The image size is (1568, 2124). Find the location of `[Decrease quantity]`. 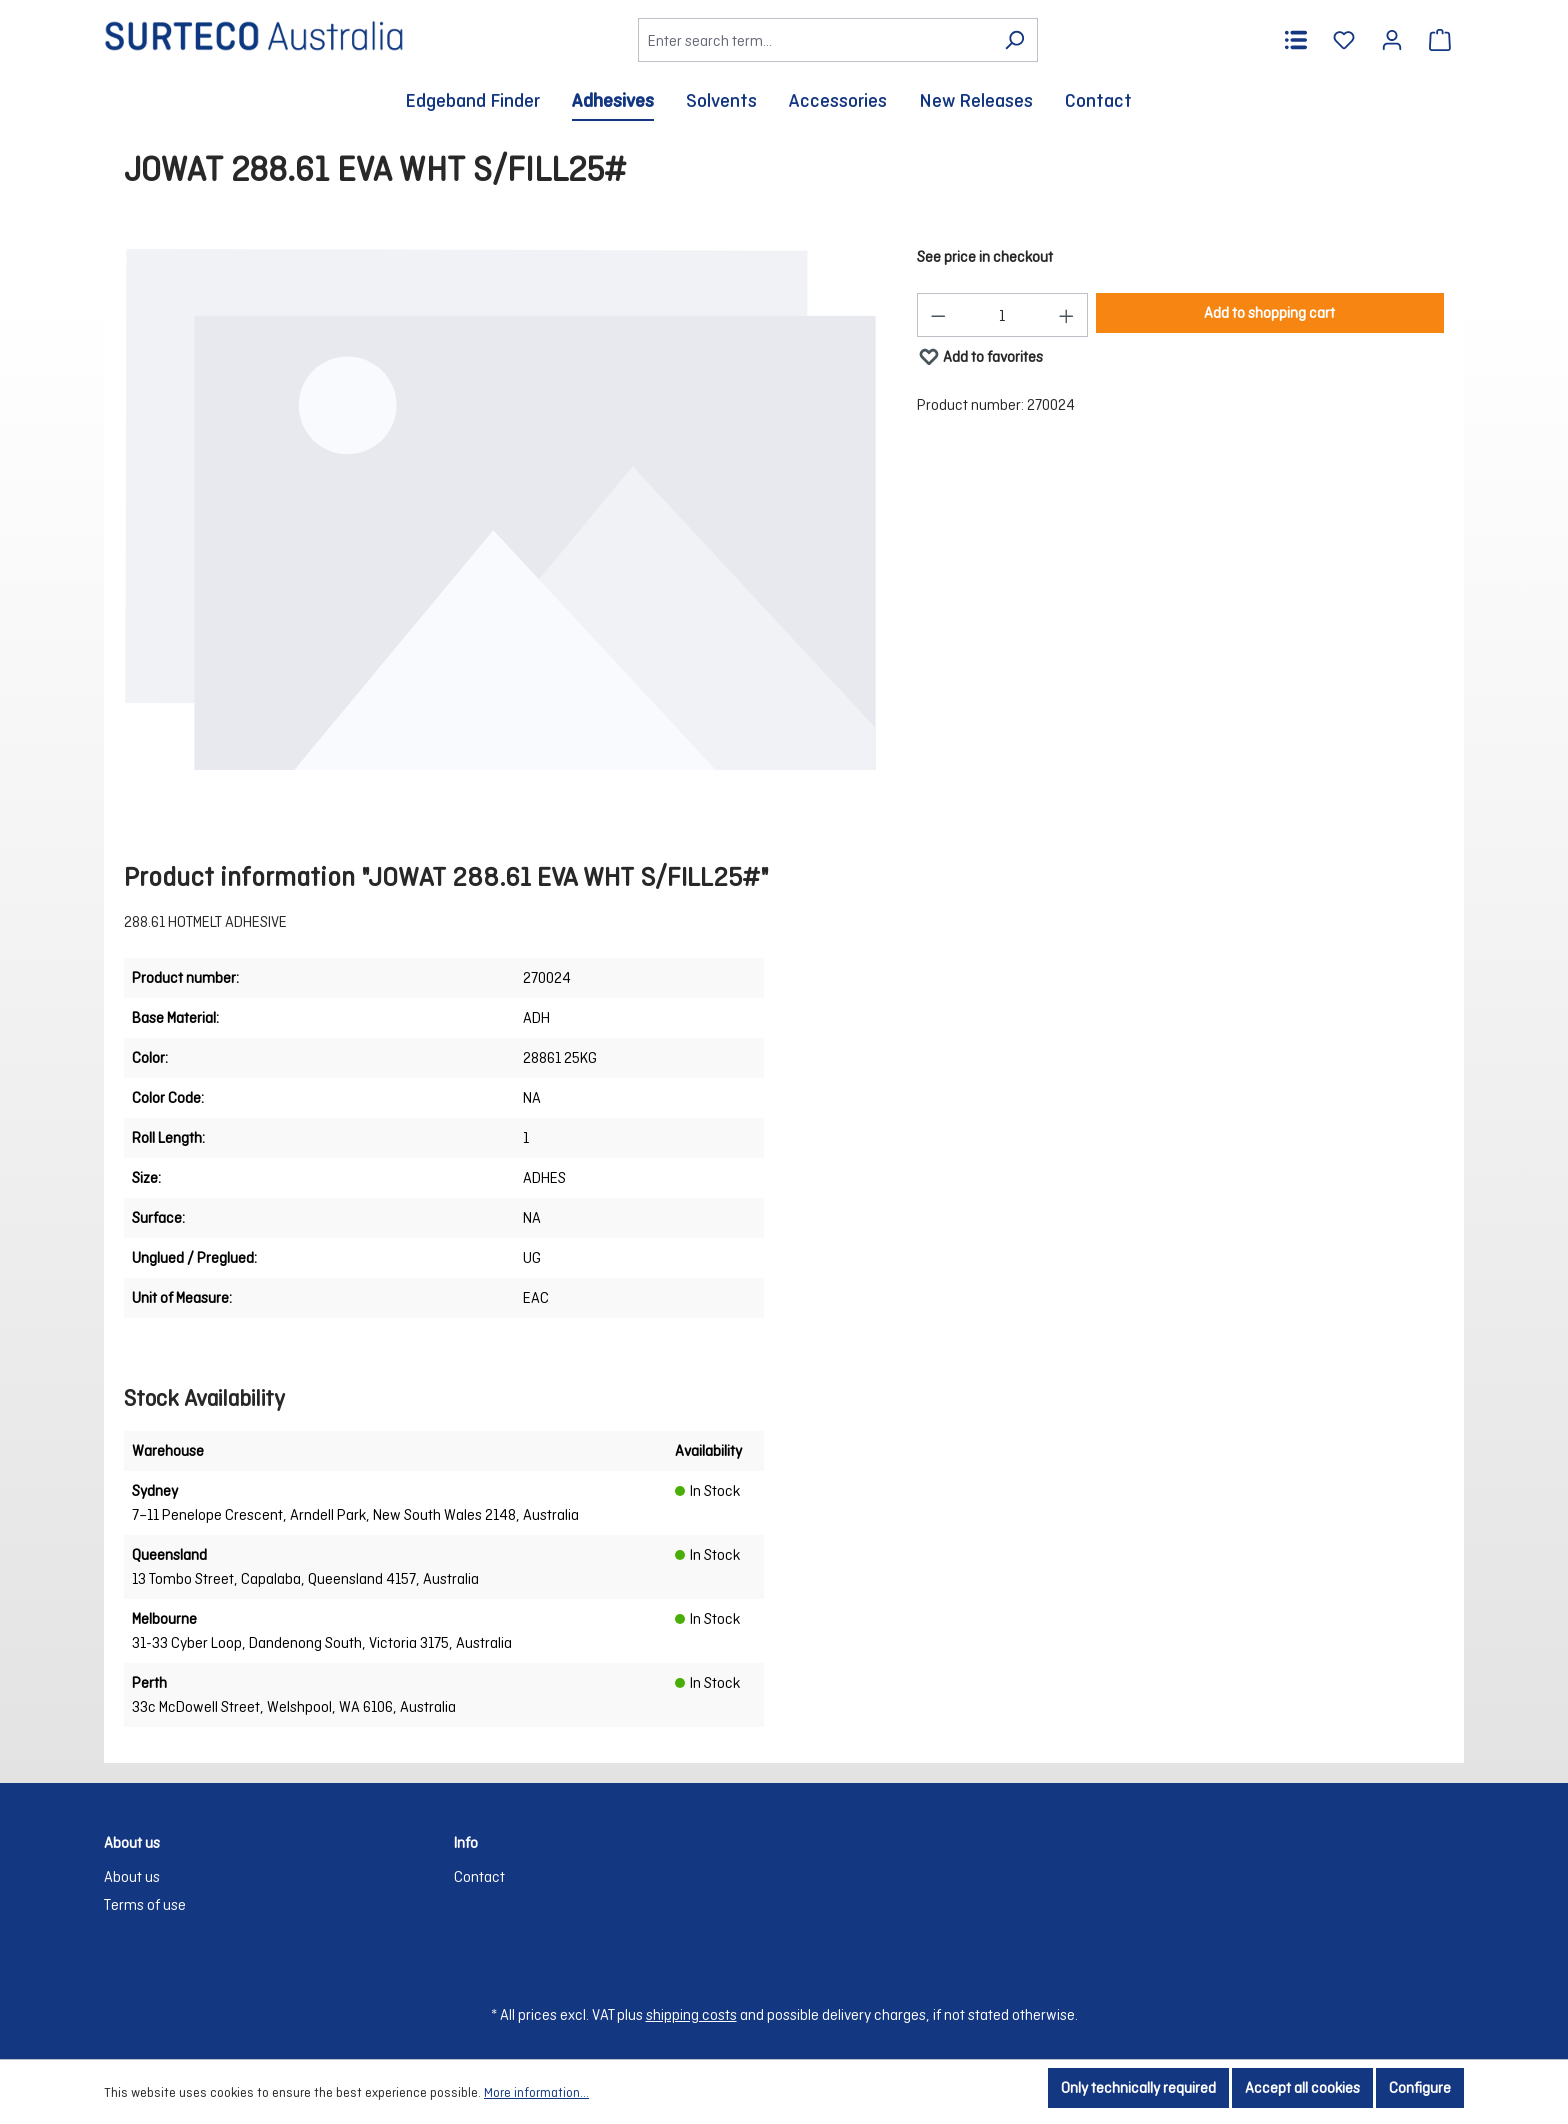

[Decrease quantity] is located at coordinates (938, 315).